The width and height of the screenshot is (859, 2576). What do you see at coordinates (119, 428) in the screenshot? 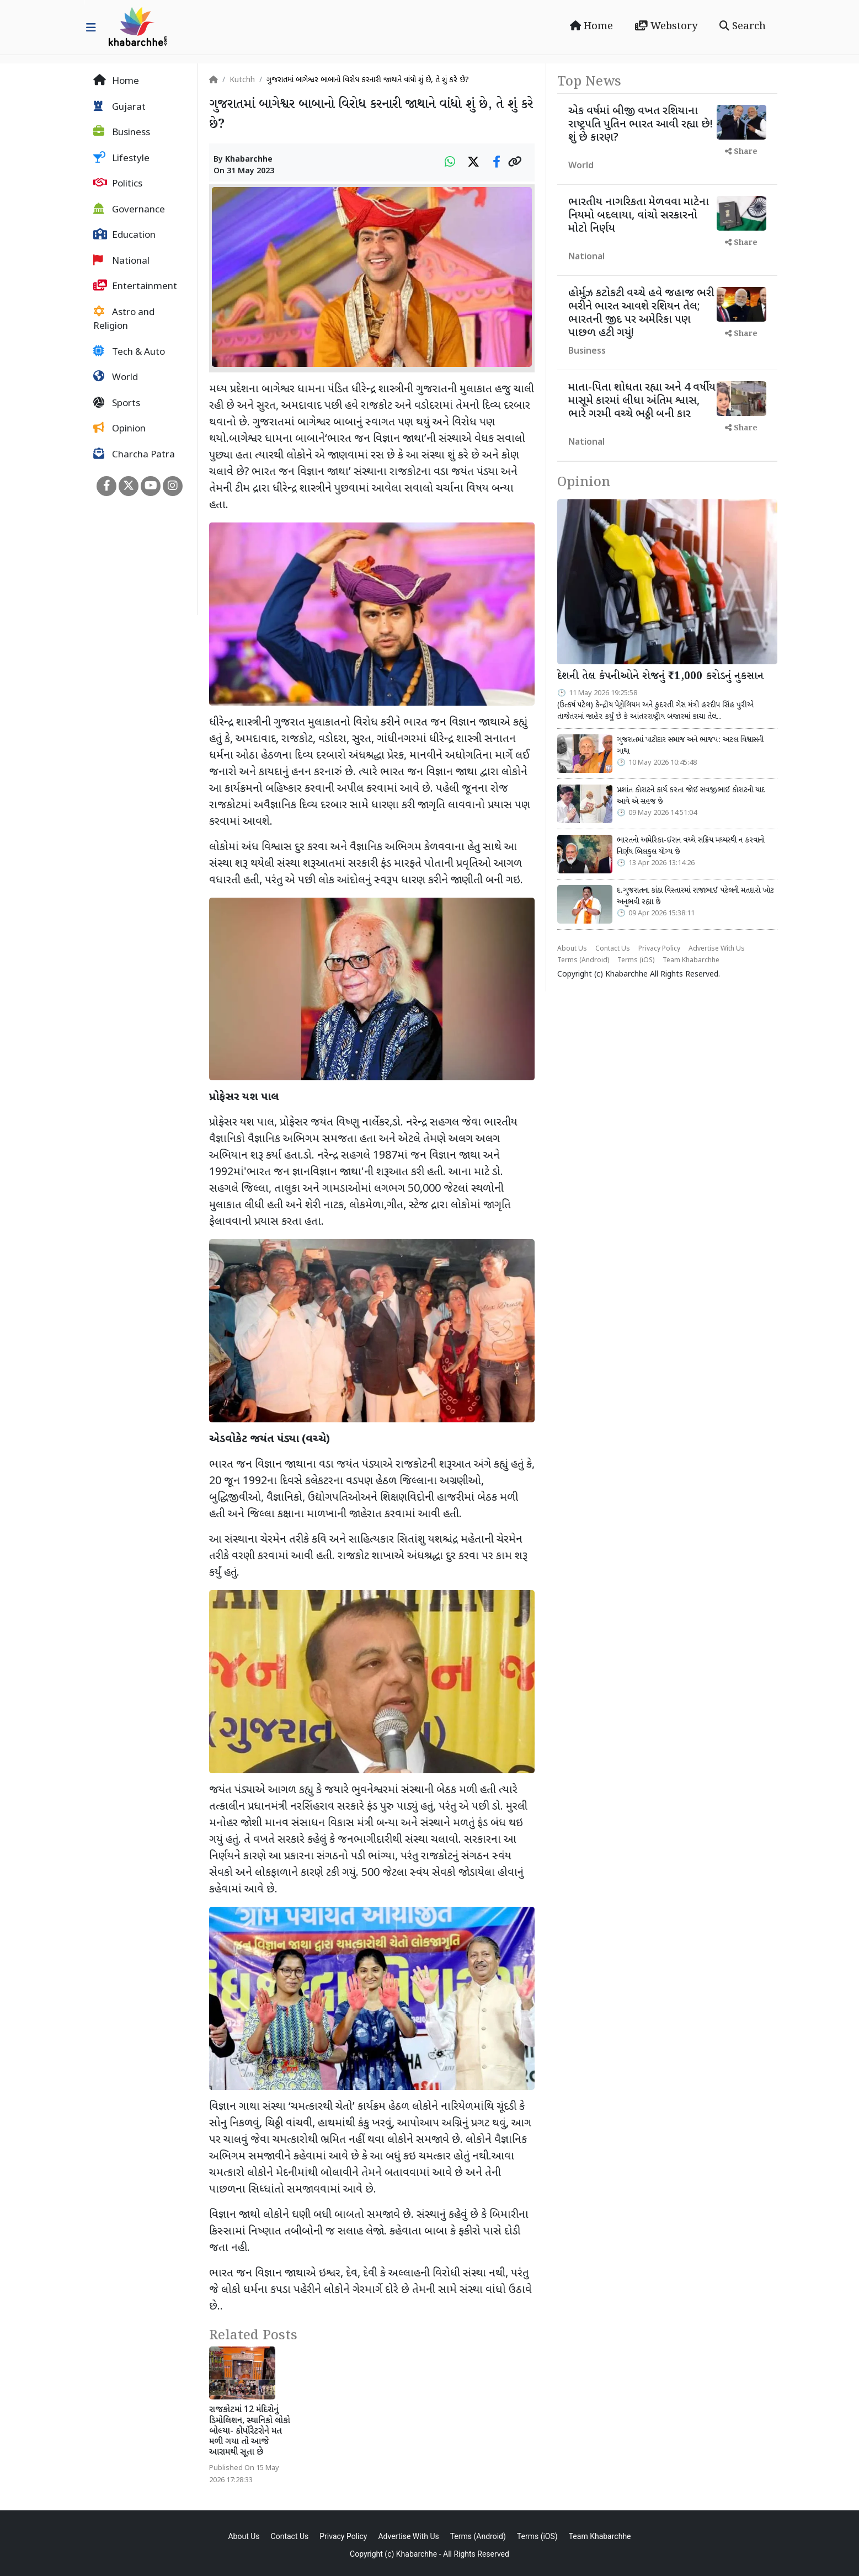
I see `Opinion` at bounding box center [119, 428].